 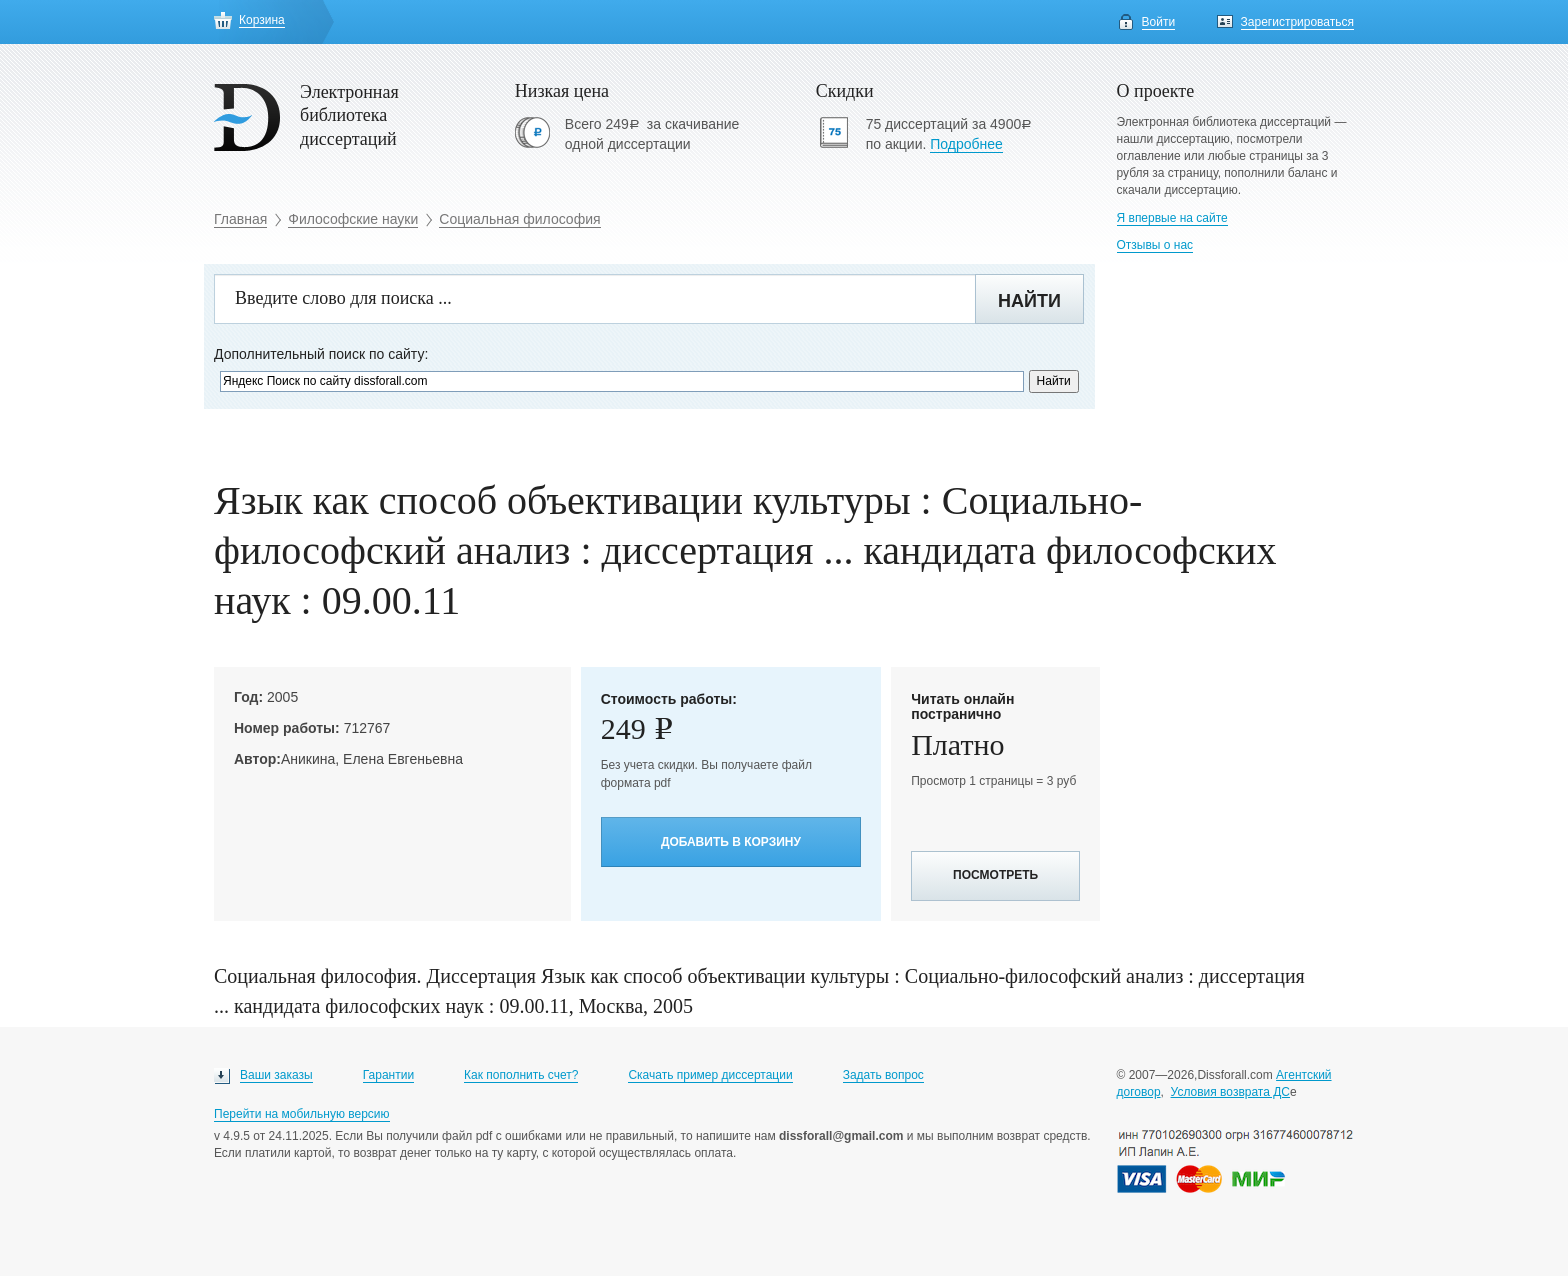 What do you see at coordinates (995, 875) in the screenshot?
I see `Посмотреть` at bounding box center [995, 875].